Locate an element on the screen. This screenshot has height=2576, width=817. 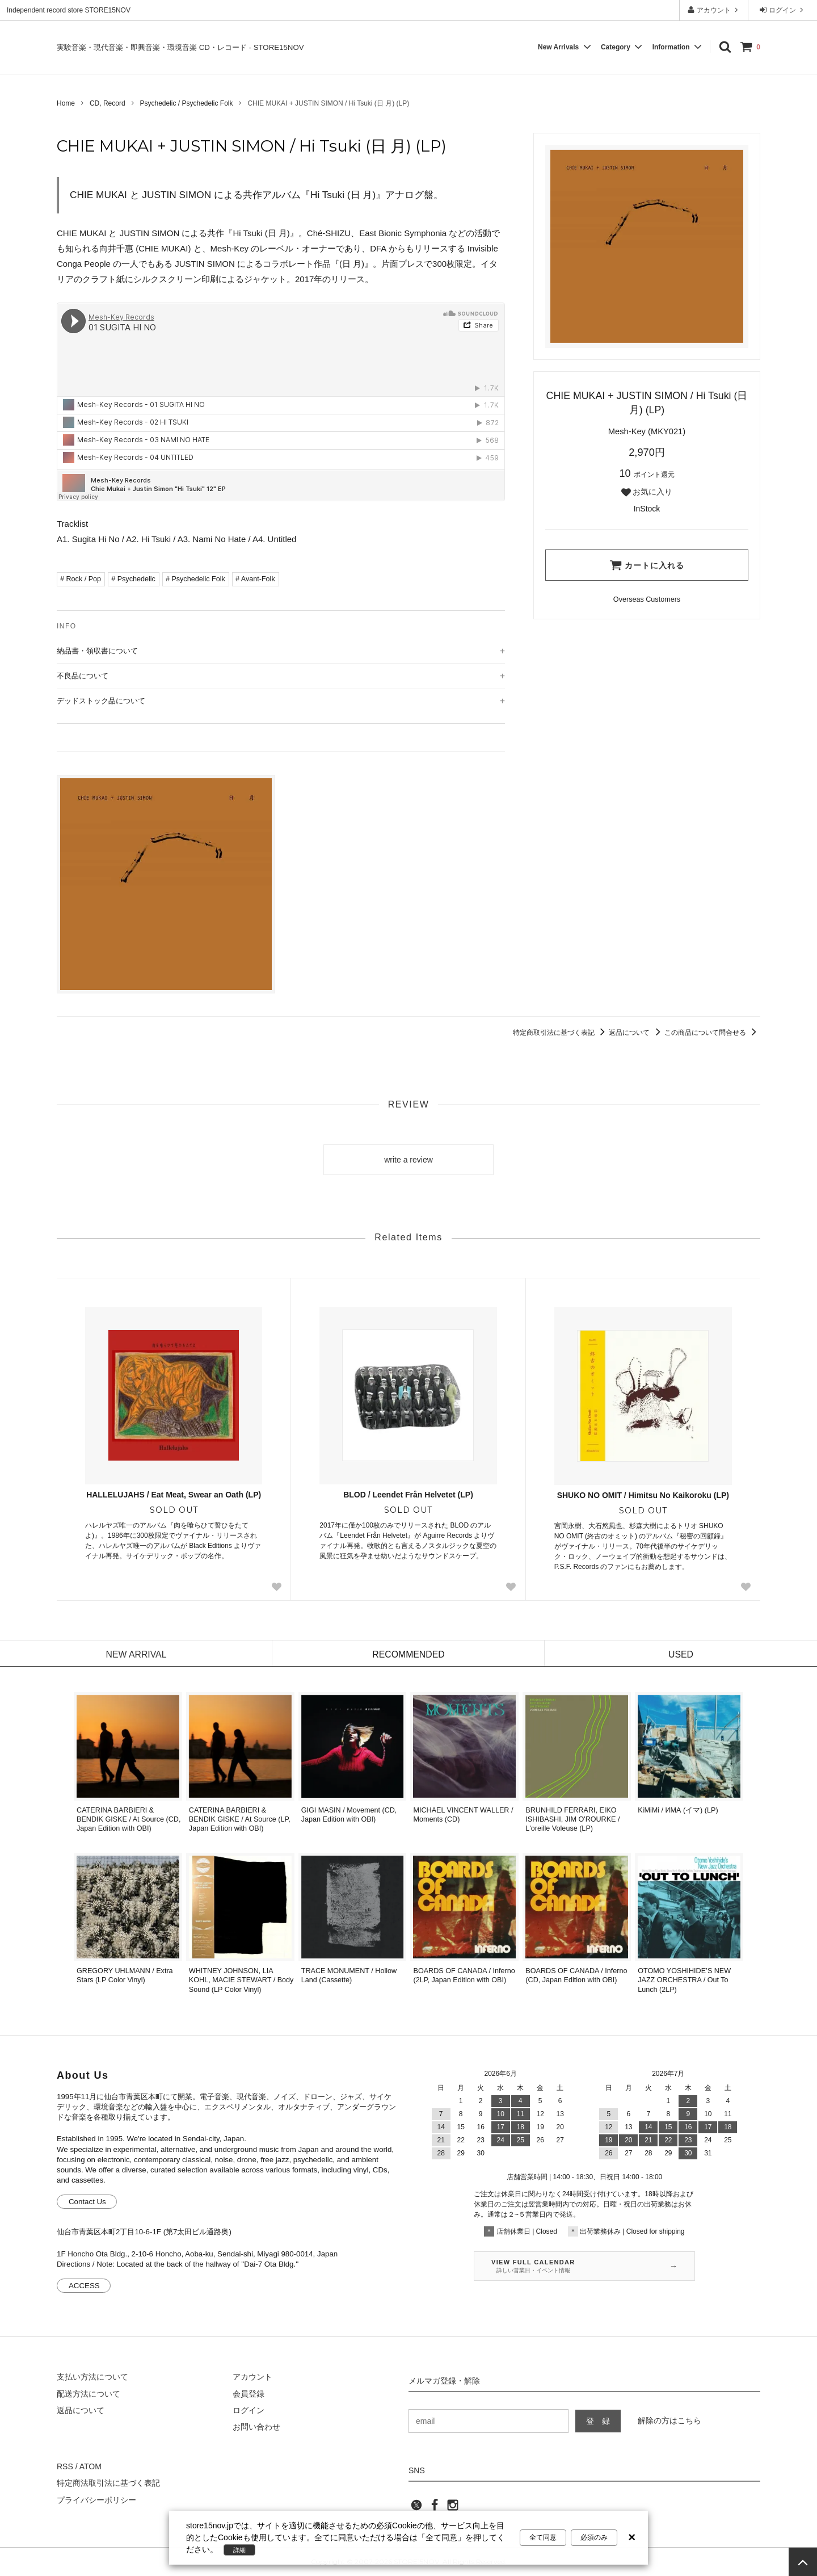
# Avant-Folk is located at coordinates (255, 579).